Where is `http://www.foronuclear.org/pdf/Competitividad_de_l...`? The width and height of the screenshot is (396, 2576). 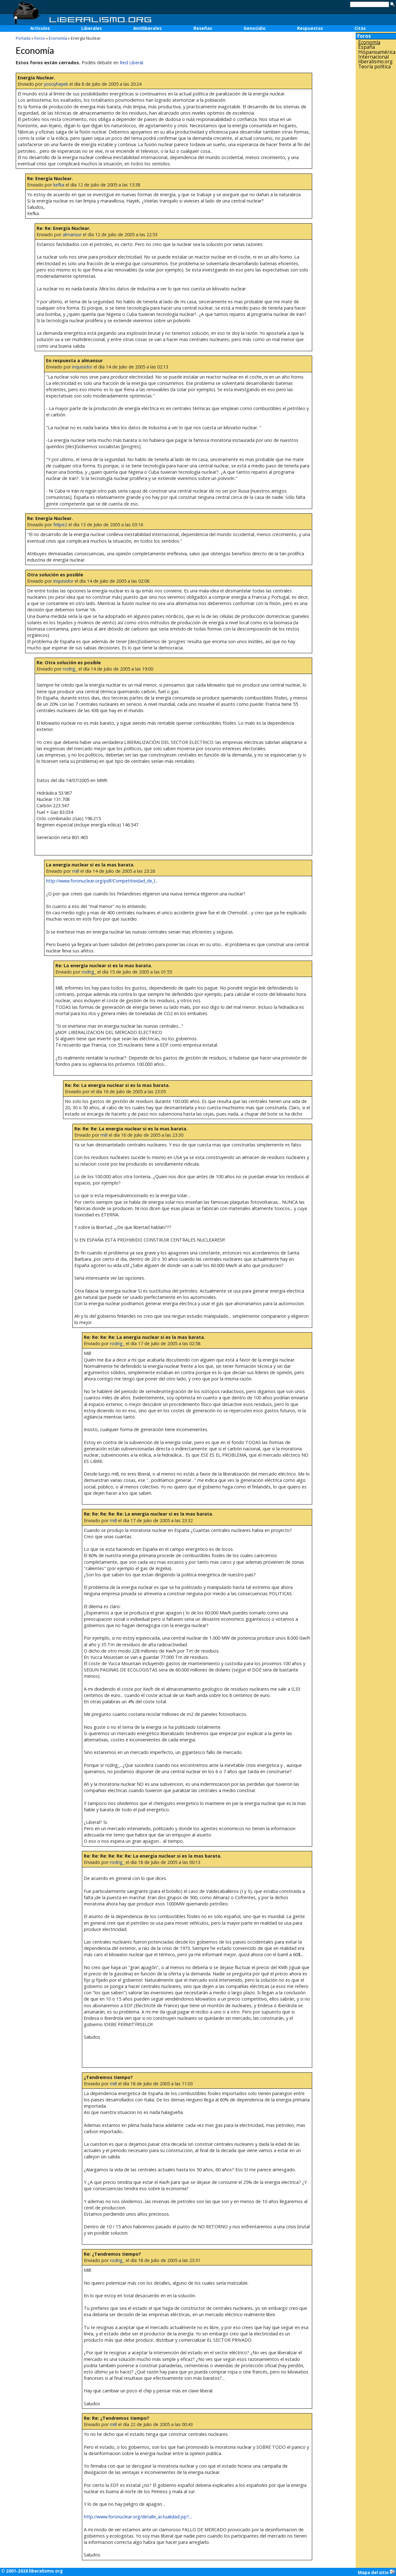 http://www.foronuclear.org/pdf/Competitividad_de_l... is located at coordinates (102, 881).